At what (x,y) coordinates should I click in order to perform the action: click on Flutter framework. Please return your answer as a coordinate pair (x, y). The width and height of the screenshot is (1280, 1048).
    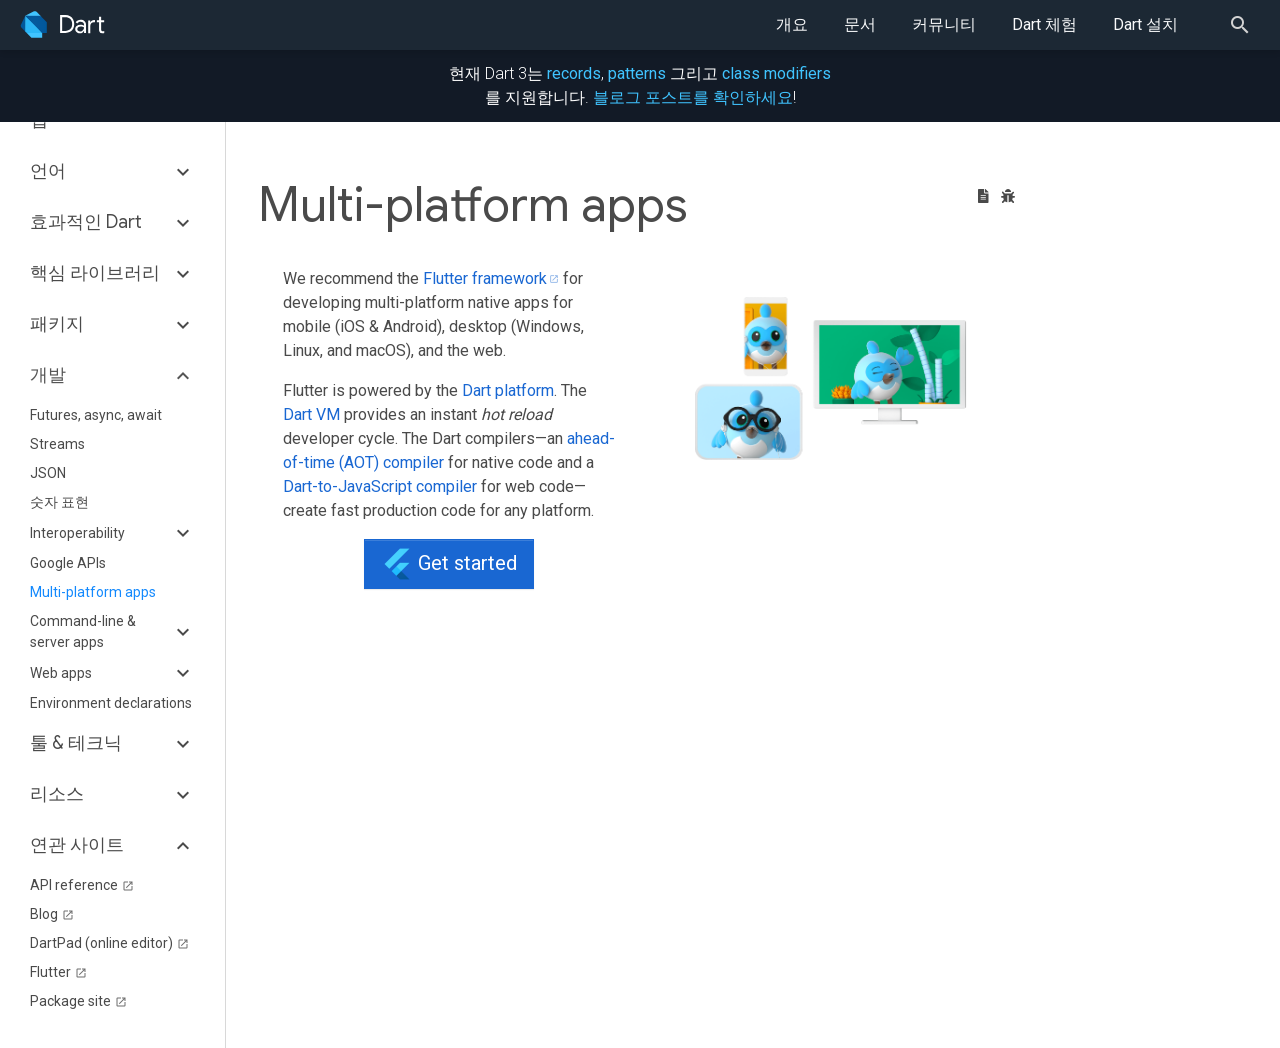
    Looking at the image, I should click on (485, 278).